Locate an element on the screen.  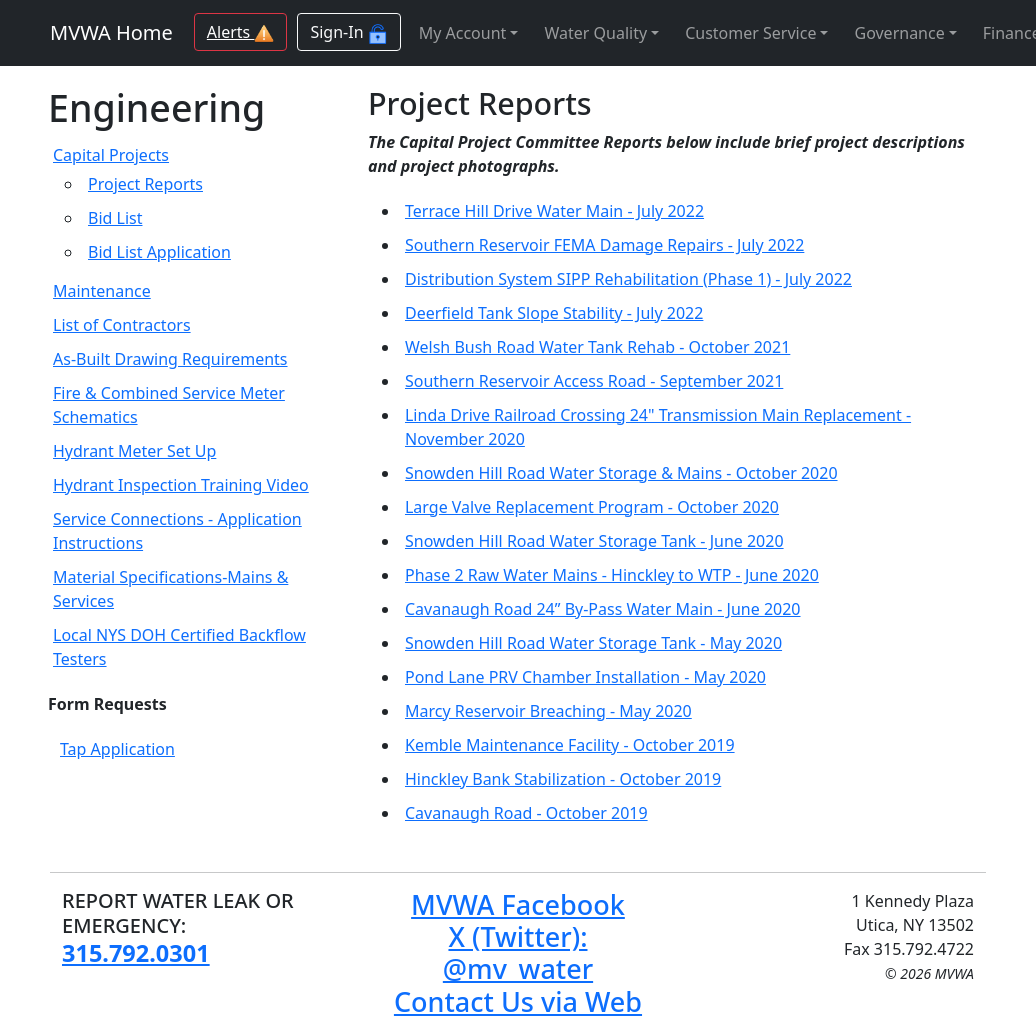
Governance [button] is located at coordinates (899, 33).